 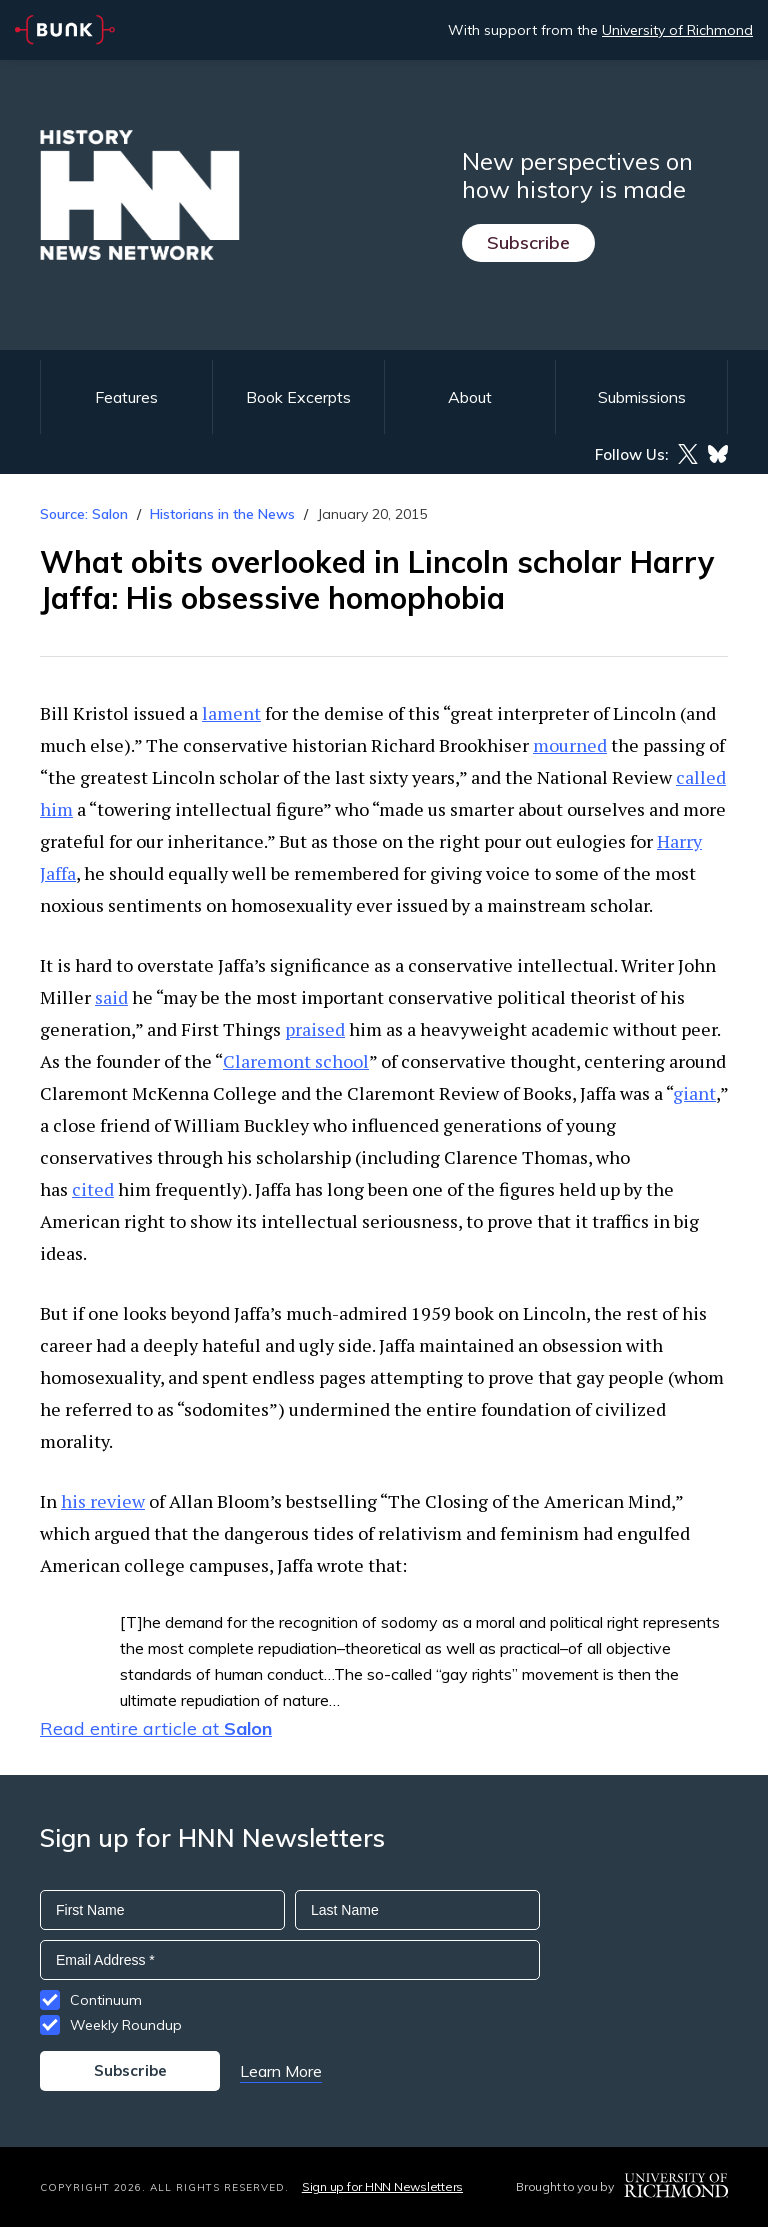 I want to click on giant, so click(x=694, y=1093).